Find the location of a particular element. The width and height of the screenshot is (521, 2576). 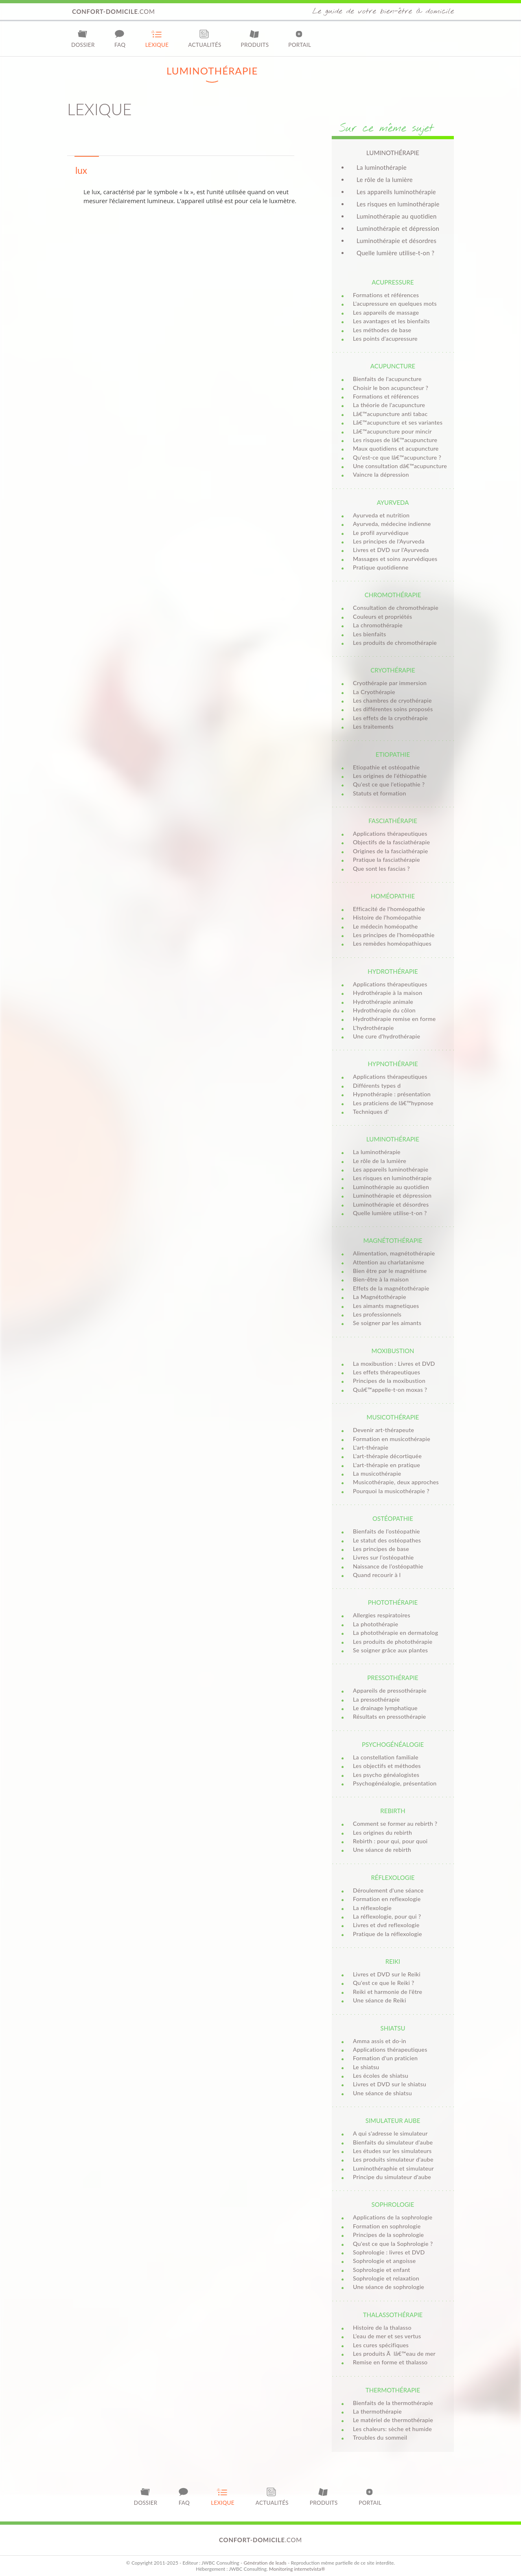

Psychogénéalogie is located at coordinates (393, 1744).